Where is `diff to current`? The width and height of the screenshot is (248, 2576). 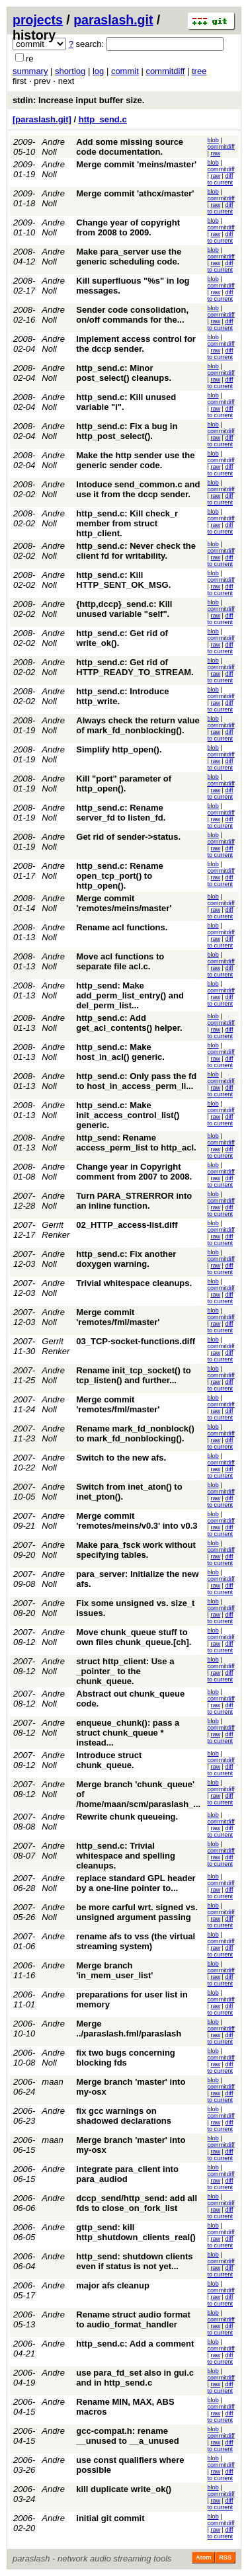
diff to current is located at coordinates (220, 179).